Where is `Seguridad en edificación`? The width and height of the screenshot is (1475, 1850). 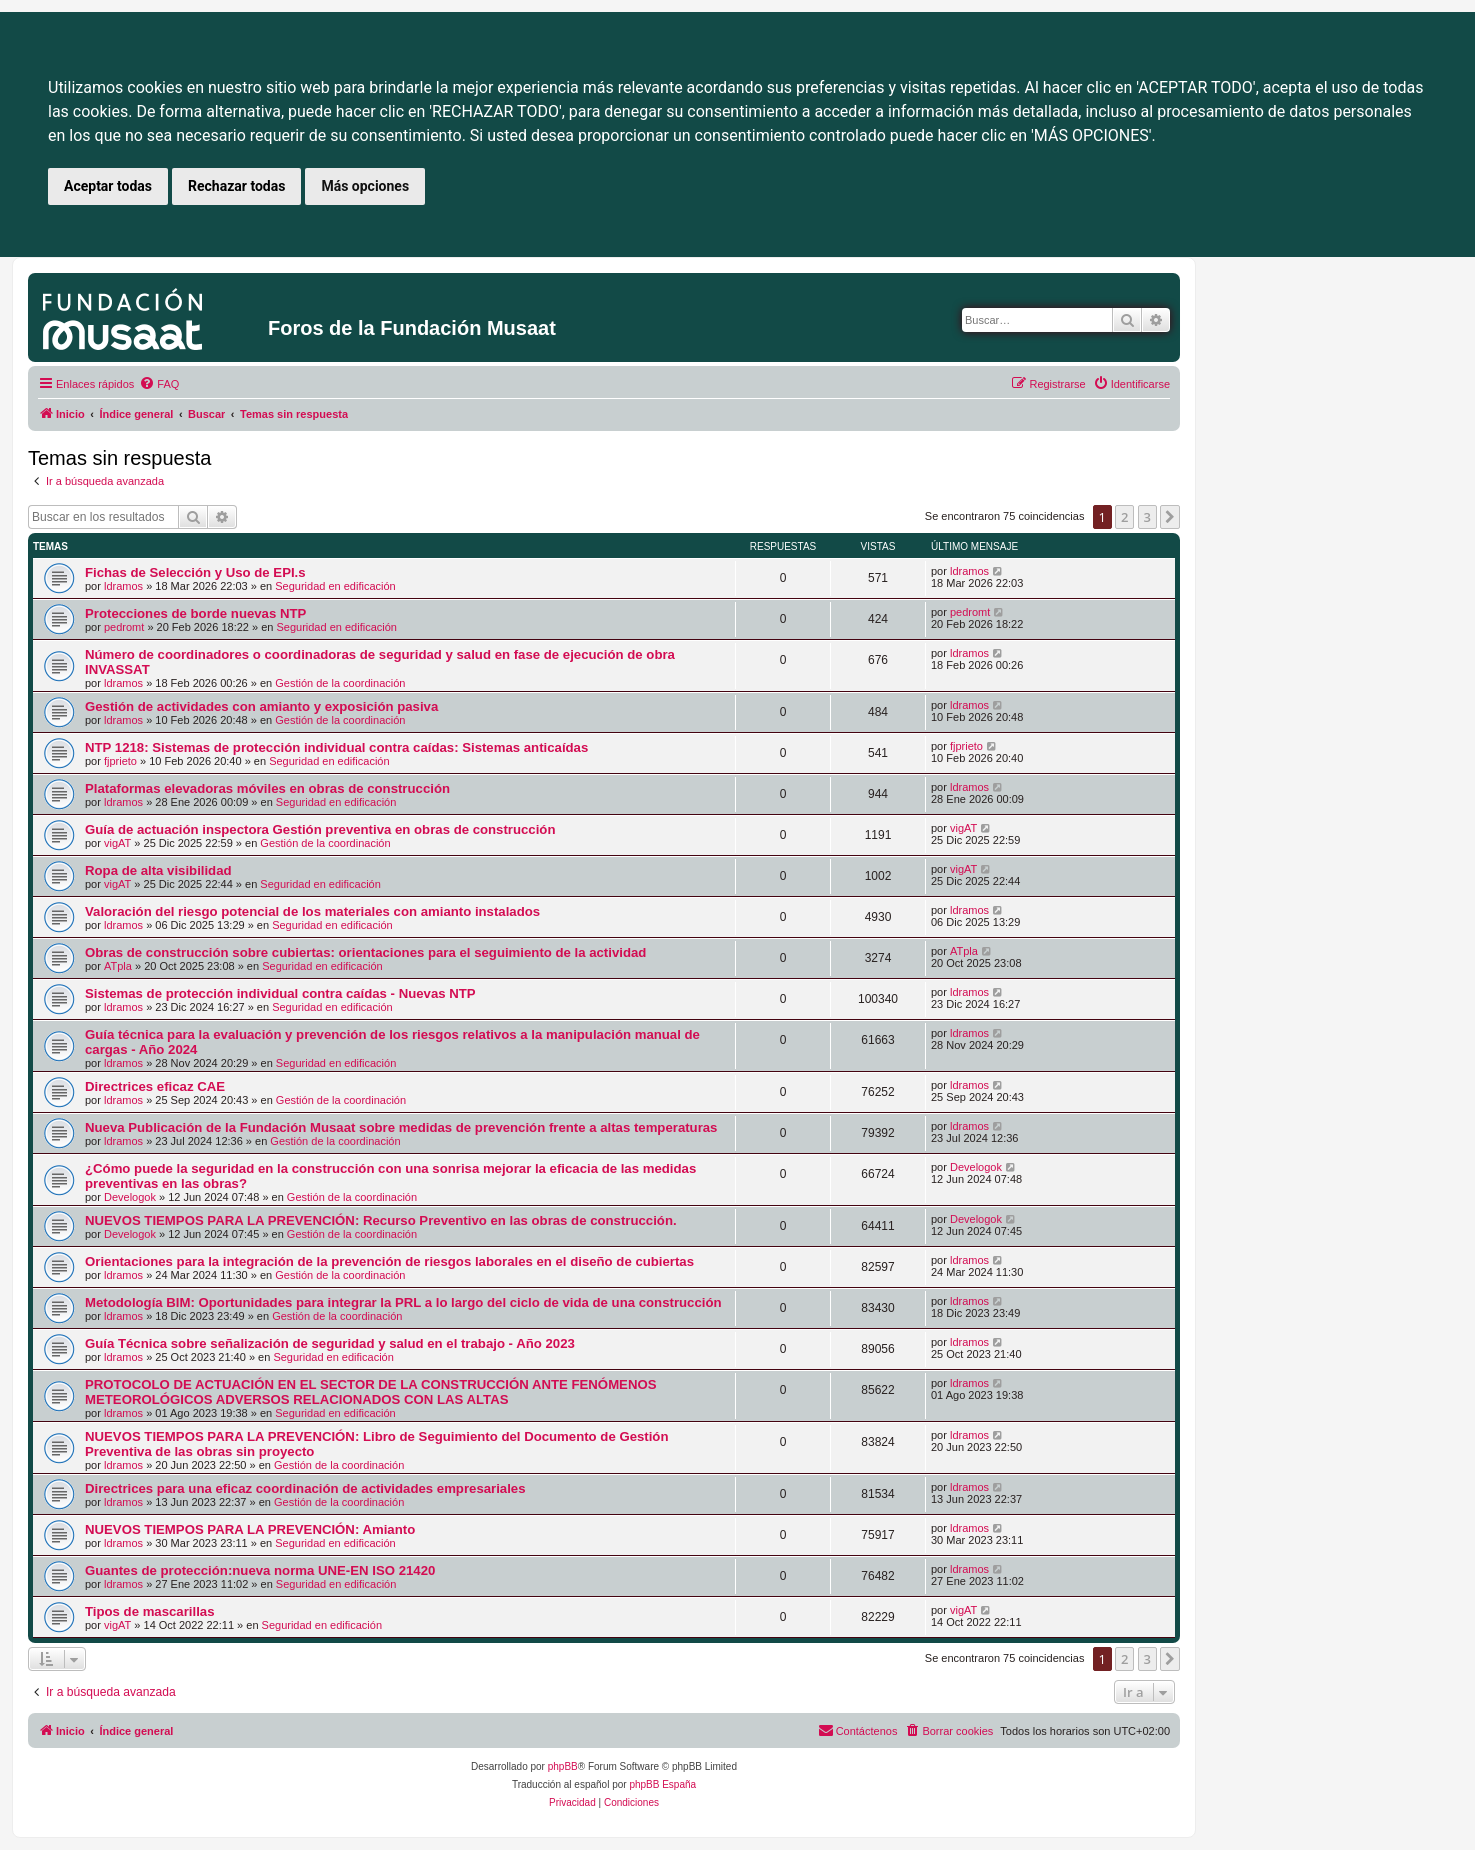 Seguridad en edificación is located at coordinates (335, 586).